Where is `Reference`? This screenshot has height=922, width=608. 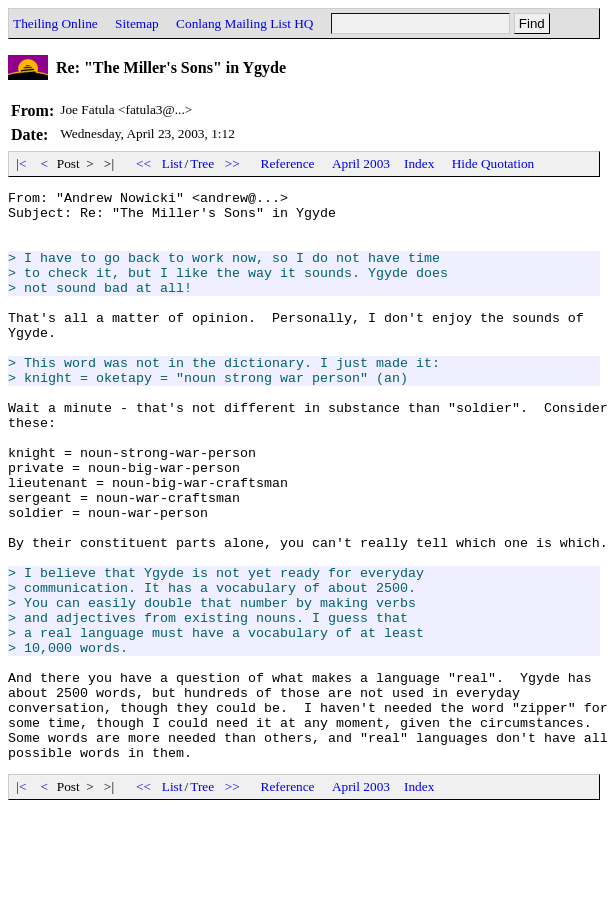 Reference is located at coordinates (288, 163).